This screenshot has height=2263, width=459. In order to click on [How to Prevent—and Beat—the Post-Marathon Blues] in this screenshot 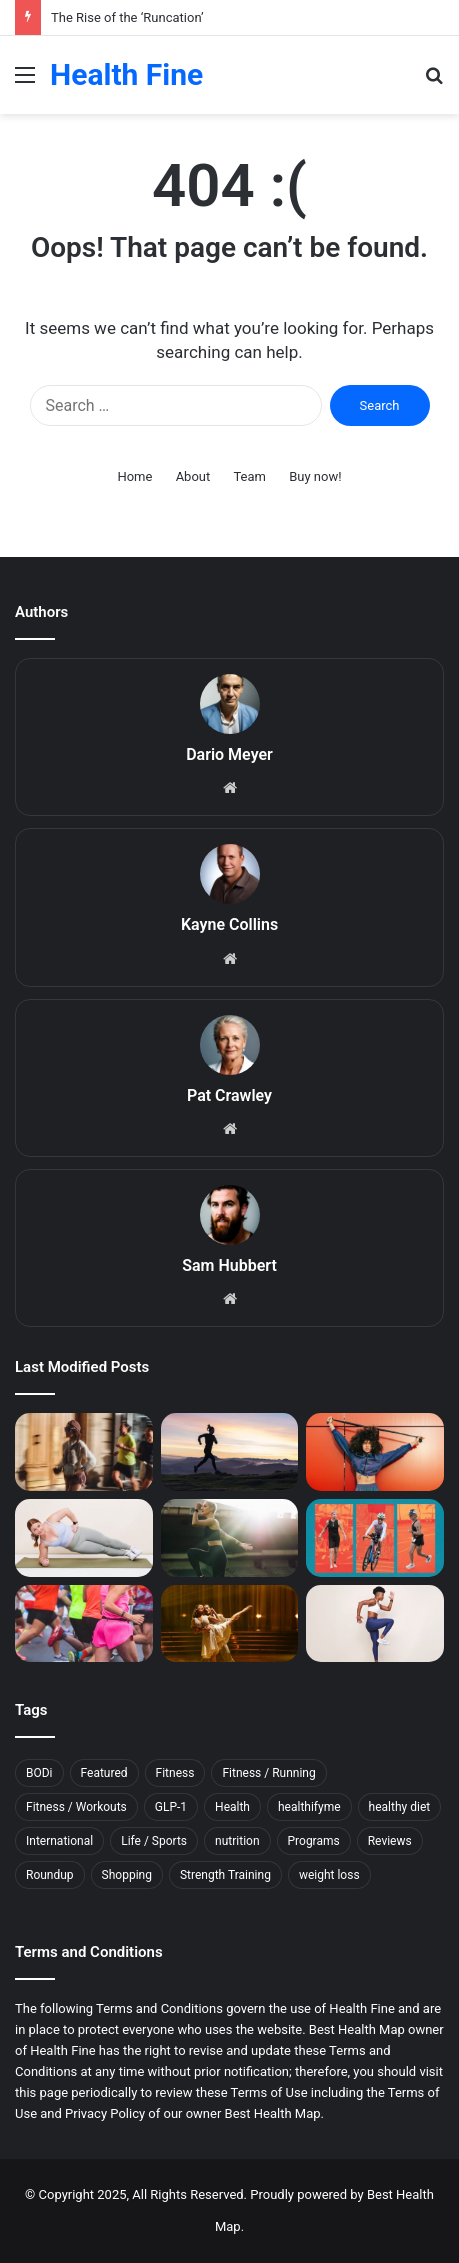, I will do `click(84, 1624)`.